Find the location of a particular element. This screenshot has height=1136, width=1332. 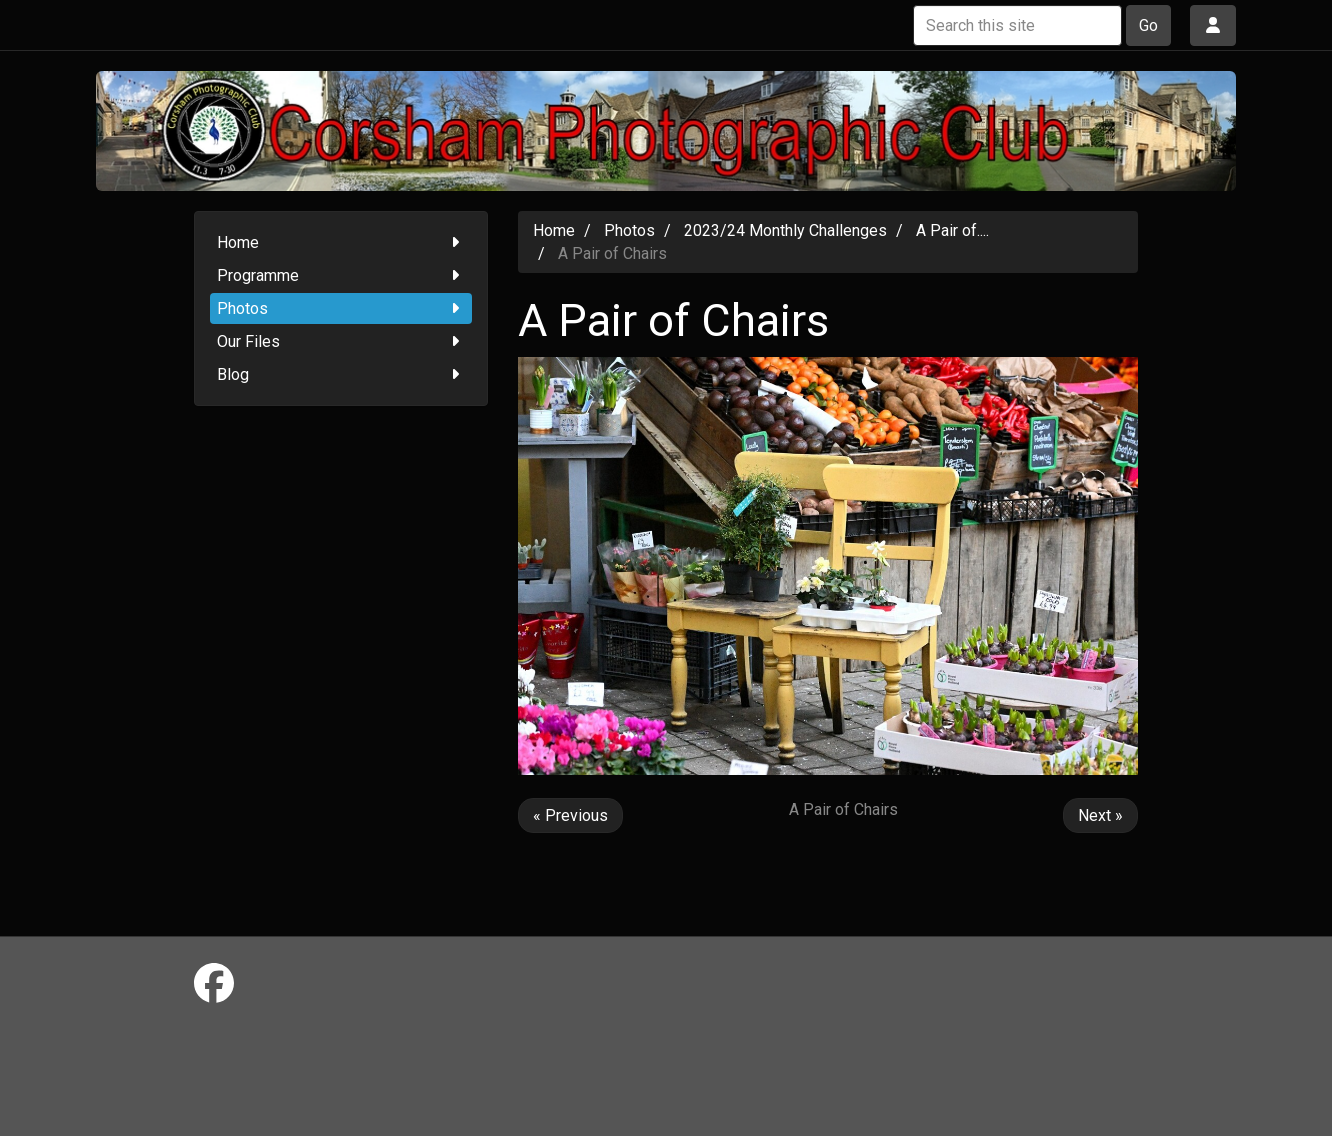

Our Files is located at coordinates (341, 341).